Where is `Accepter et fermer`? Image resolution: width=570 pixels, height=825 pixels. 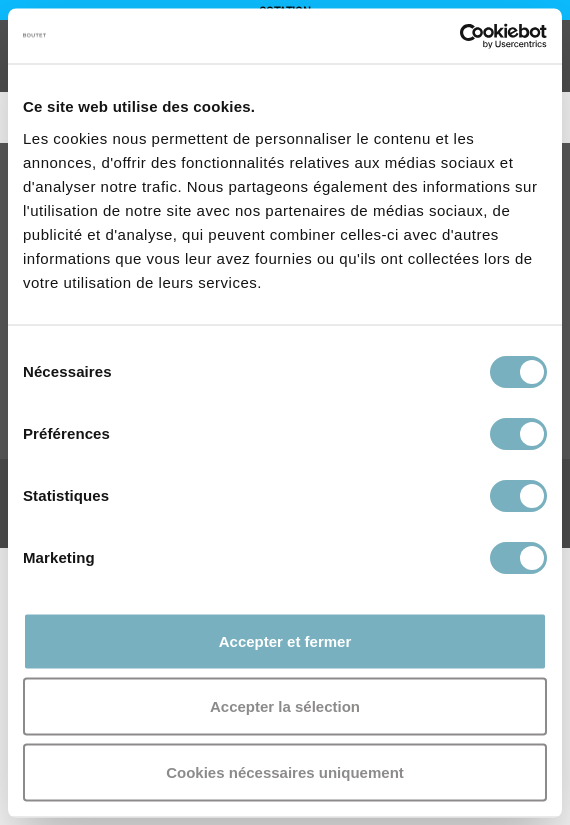
Accepter et fermer is located at coordinates (285, 640).